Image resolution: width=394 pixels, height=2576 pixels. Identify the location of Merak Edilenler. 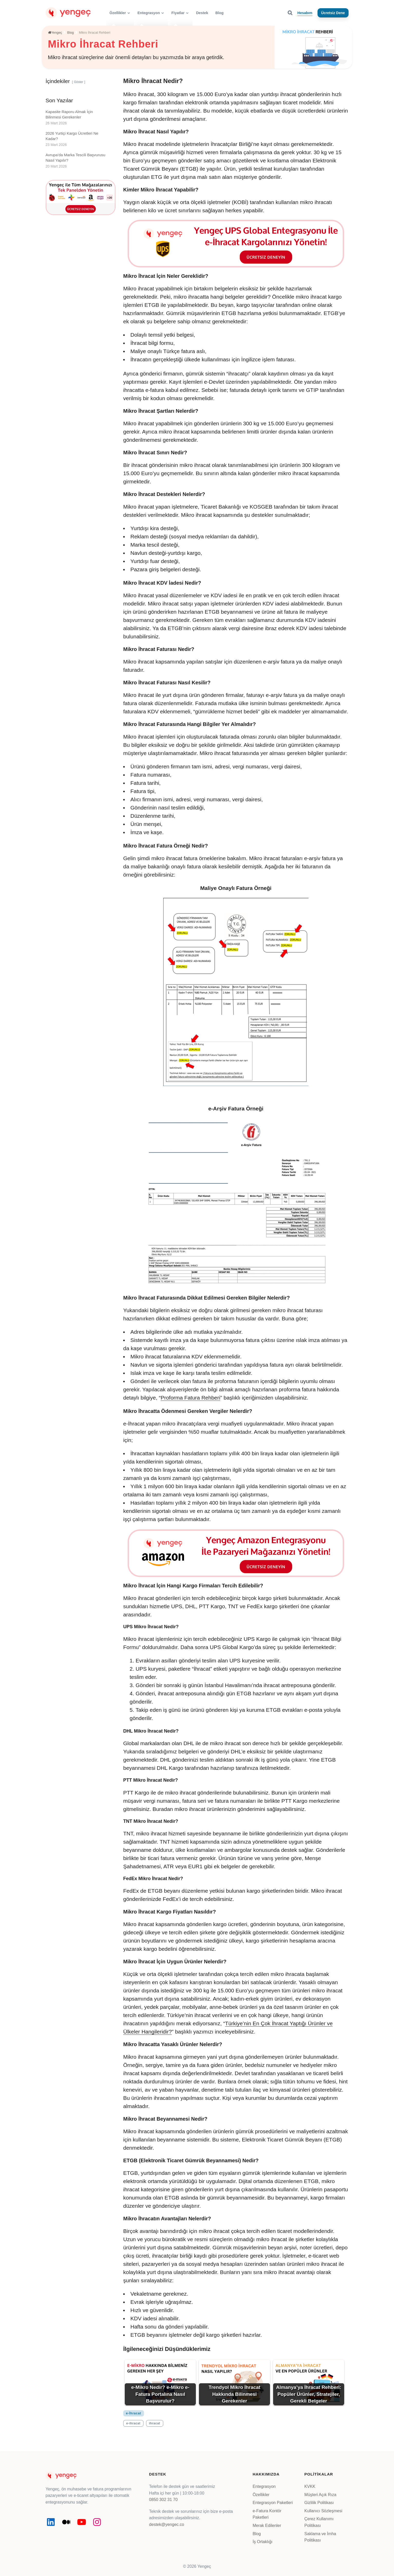
(267, 2525).